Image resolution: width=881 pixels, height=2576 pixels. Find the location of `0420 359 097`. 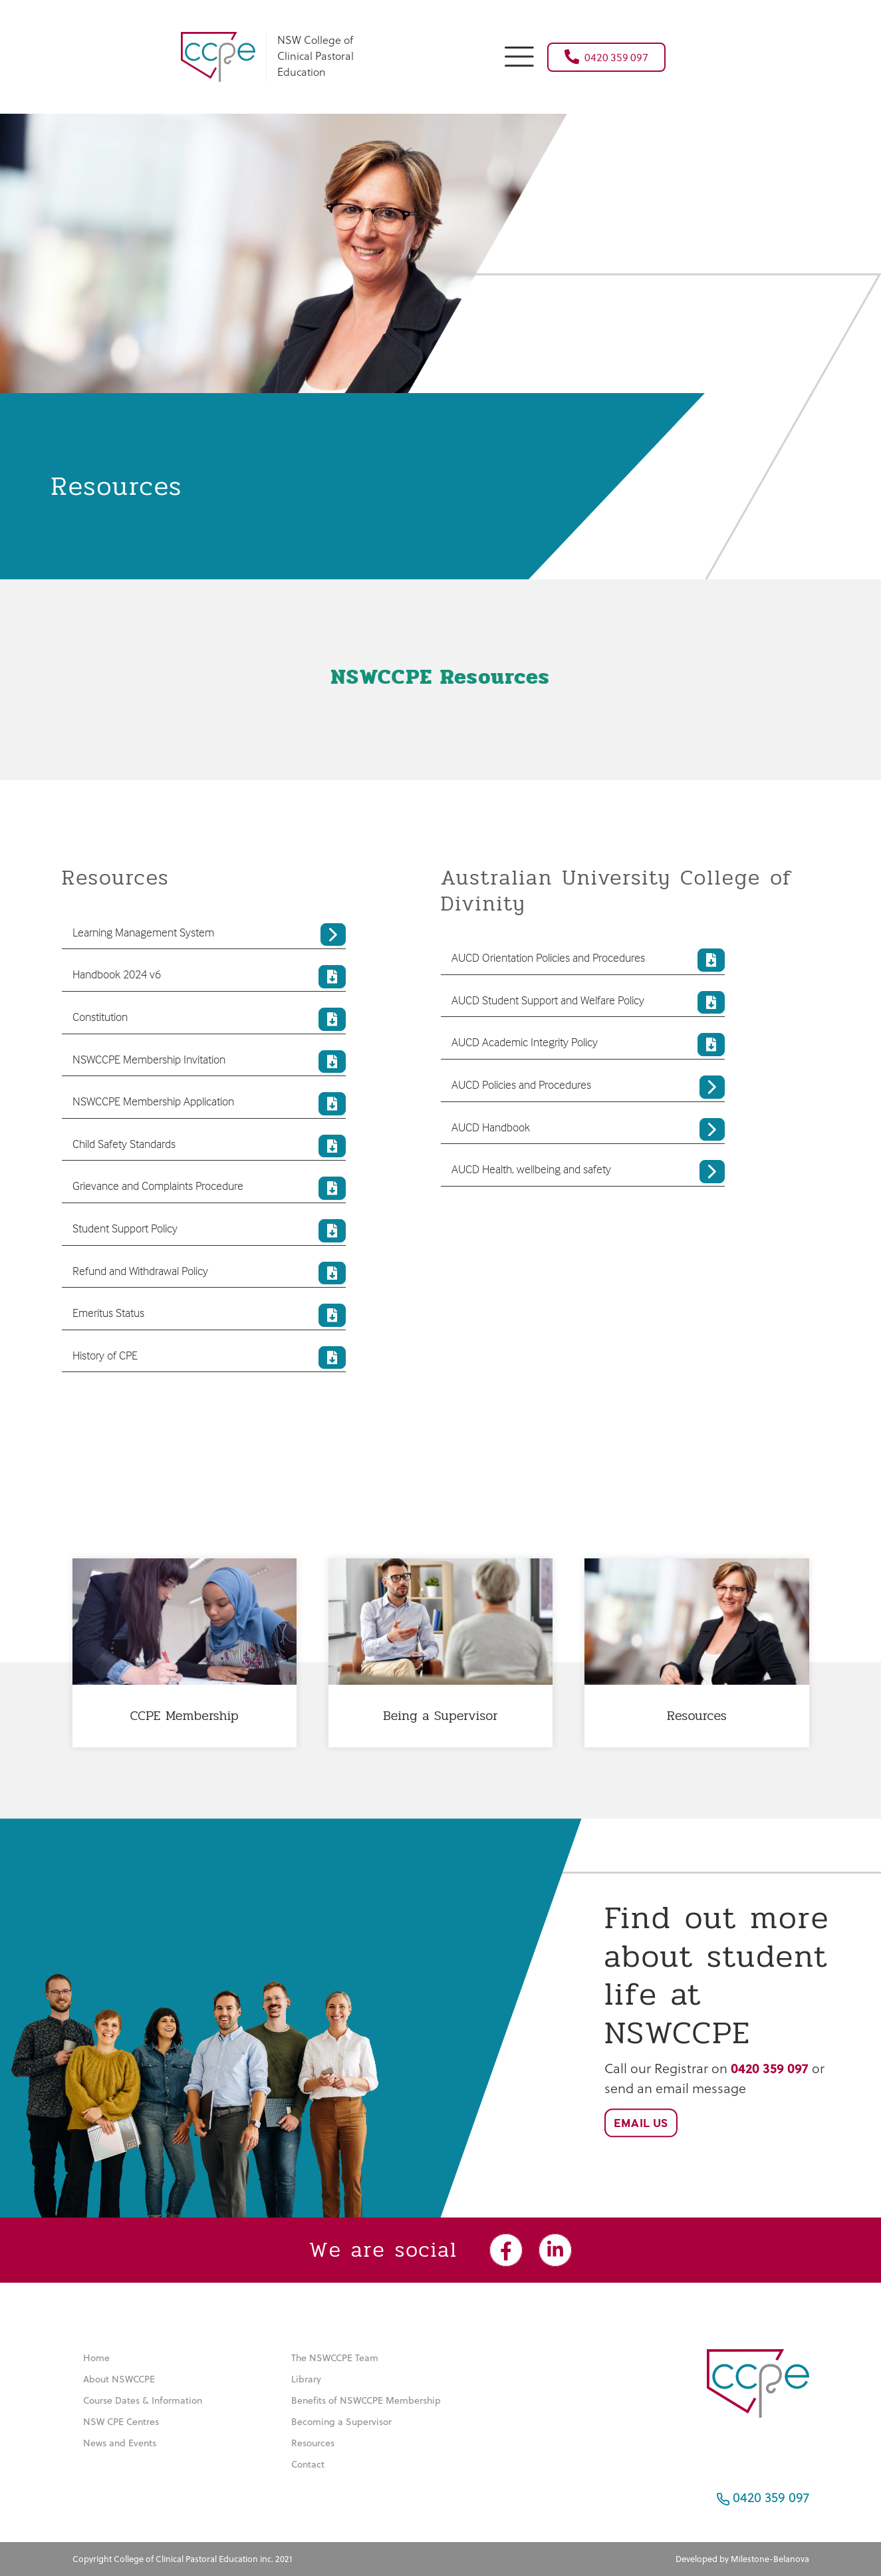

0420 359 097 is located at coordinates (606, 56).